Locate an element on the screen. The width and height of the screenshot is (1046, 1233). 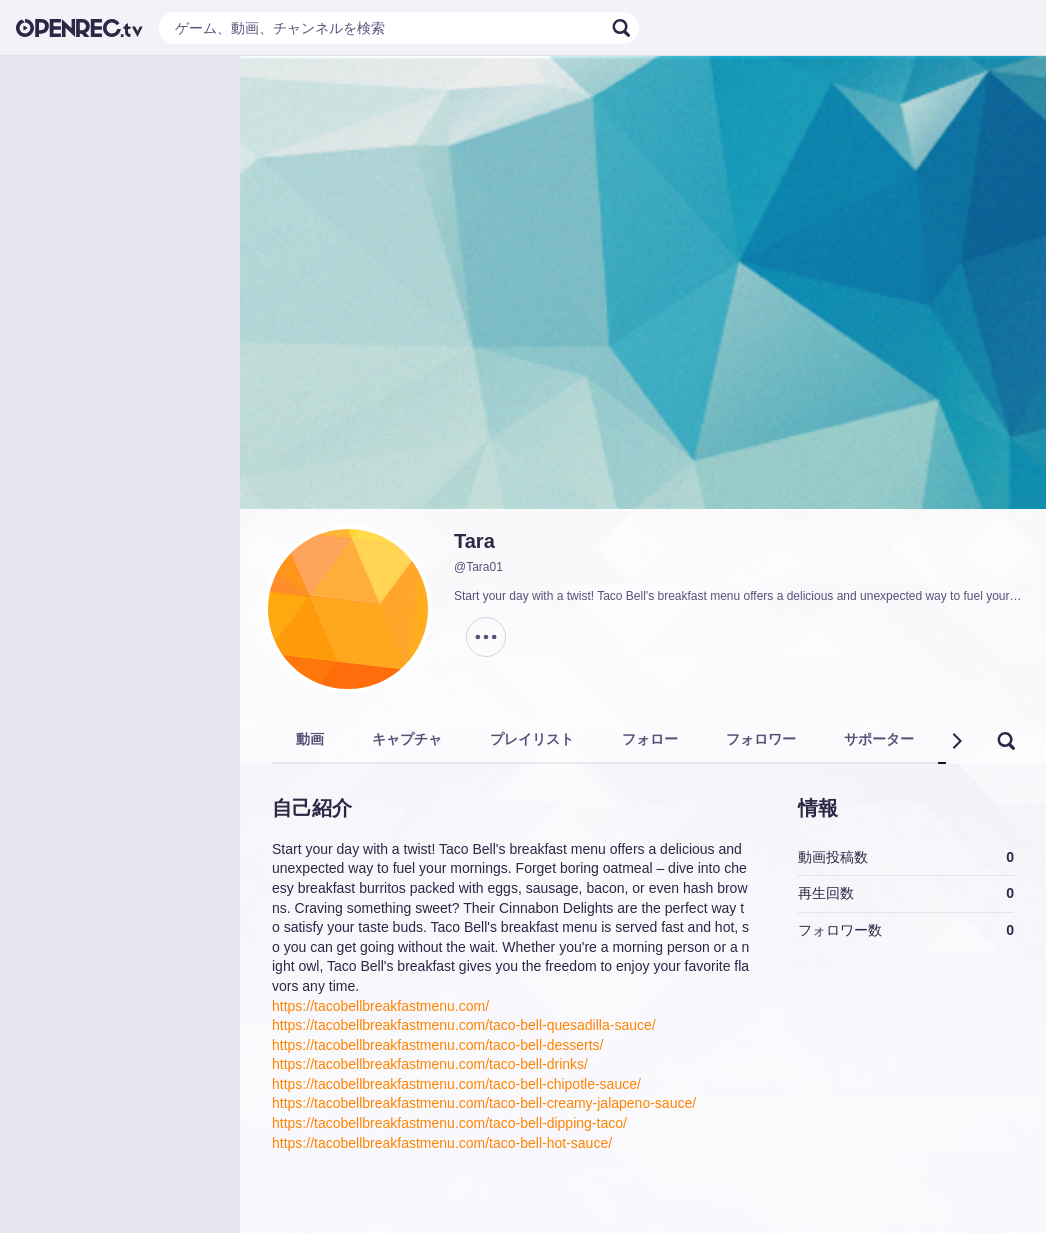
https://tacobellbreakfastmenu.com/taco-bell-dipping-taco/ is located at coordinates (449, 1123).